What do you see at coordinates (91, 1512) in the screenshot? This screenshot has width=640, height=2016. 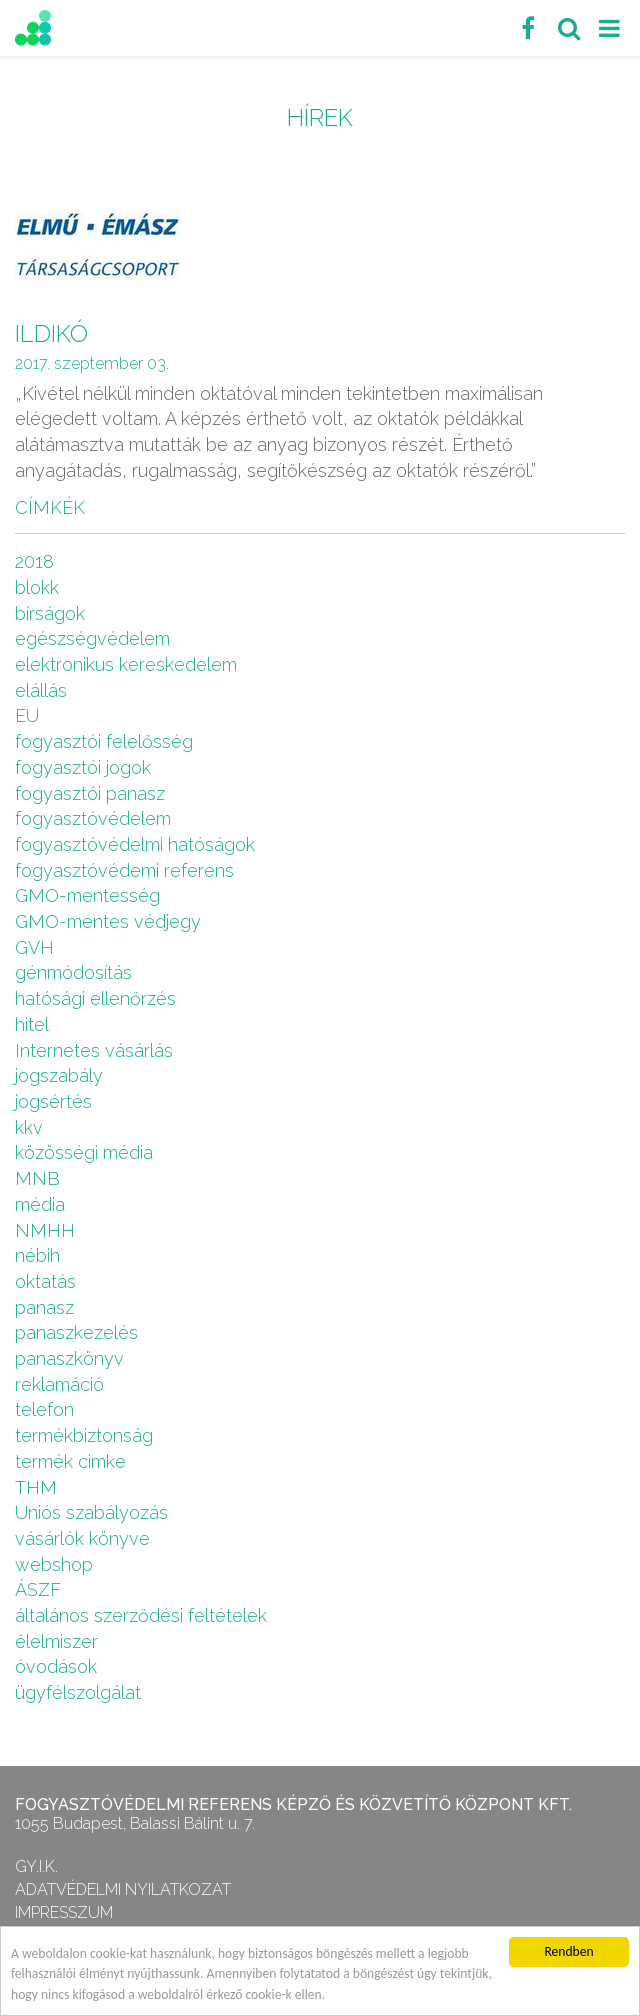 I see `Uniós szabályozás [Uniós szabályozás (3 elem)]` at bounding box center [91, 1512].